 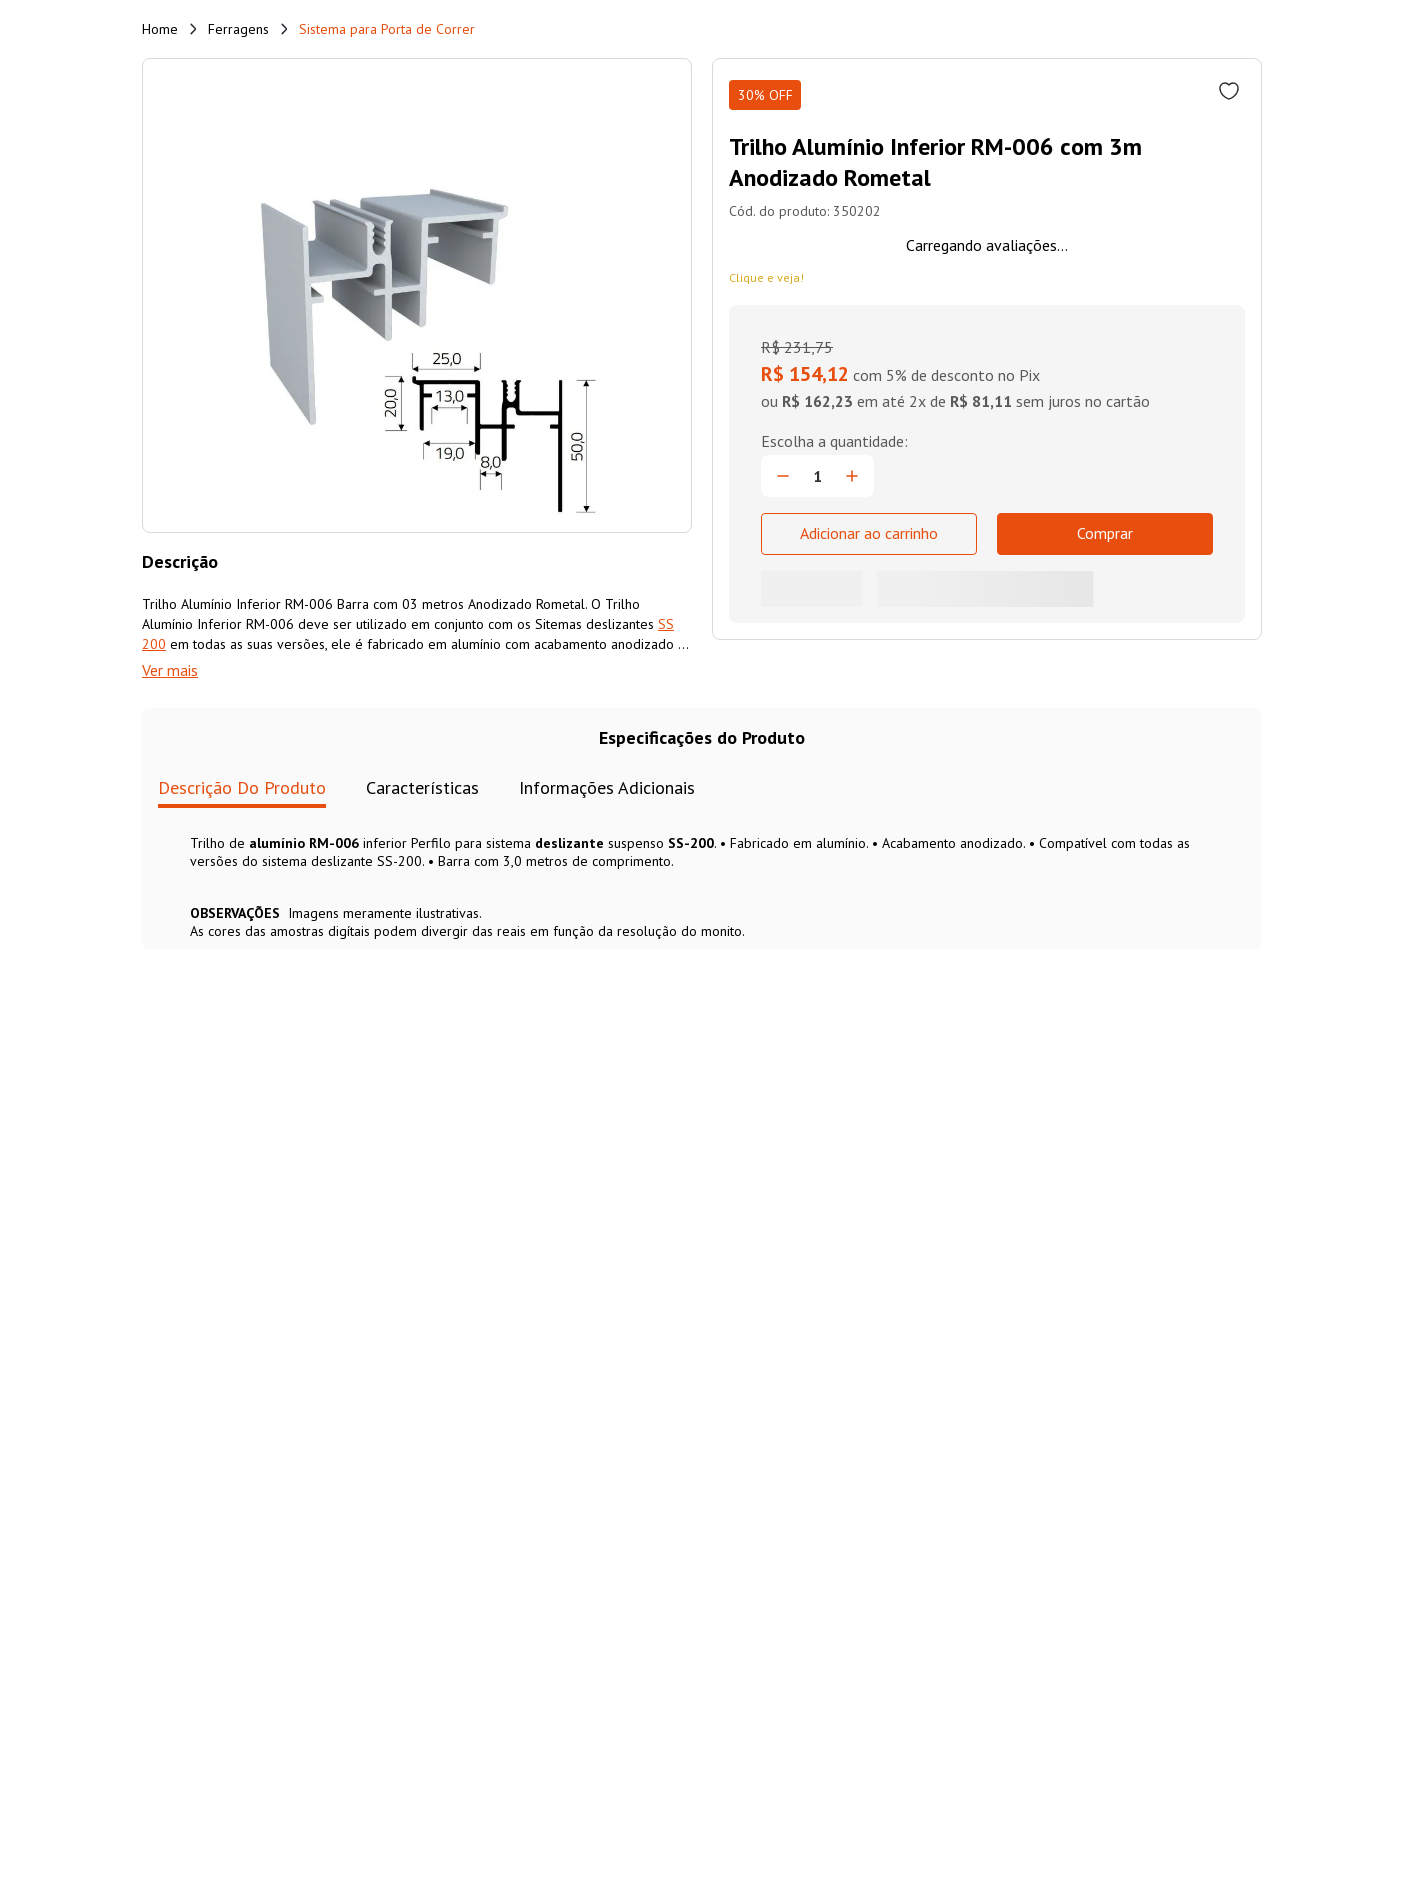 I want to click on [Link de Início], so click(x=160, y=29).